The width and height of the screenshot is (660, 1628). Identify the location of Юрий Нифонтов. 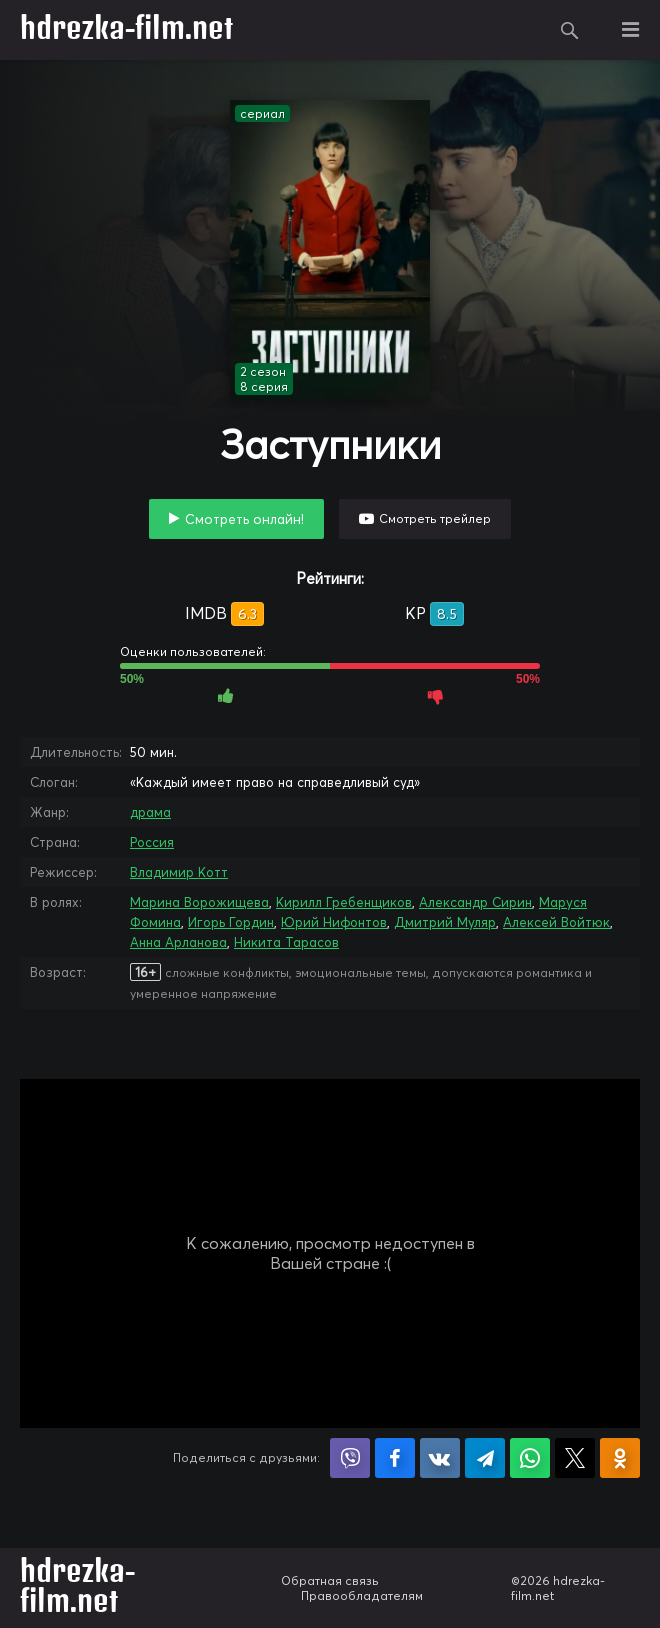
(334, 922).